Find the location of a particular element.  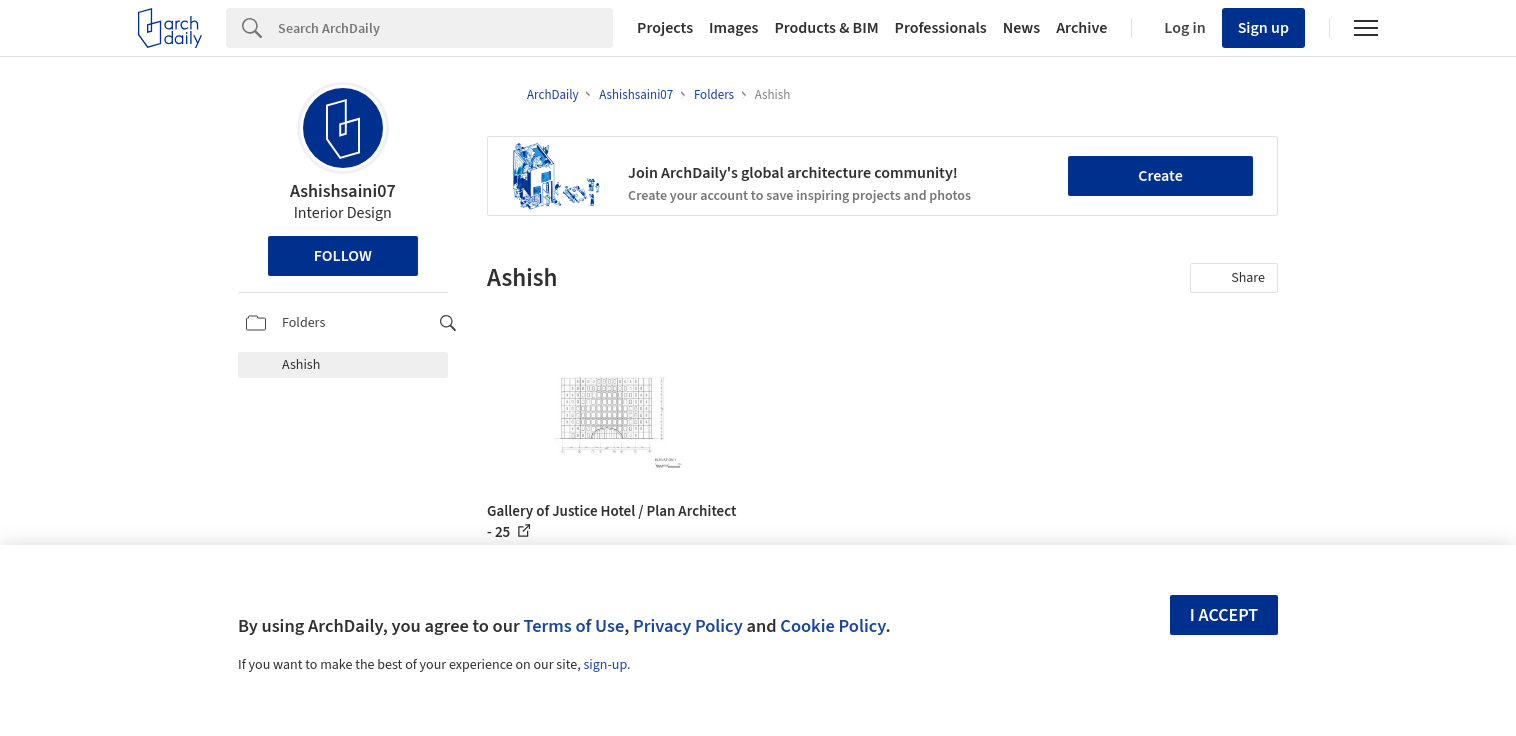

[Search] is located at coordinates (445, 28).